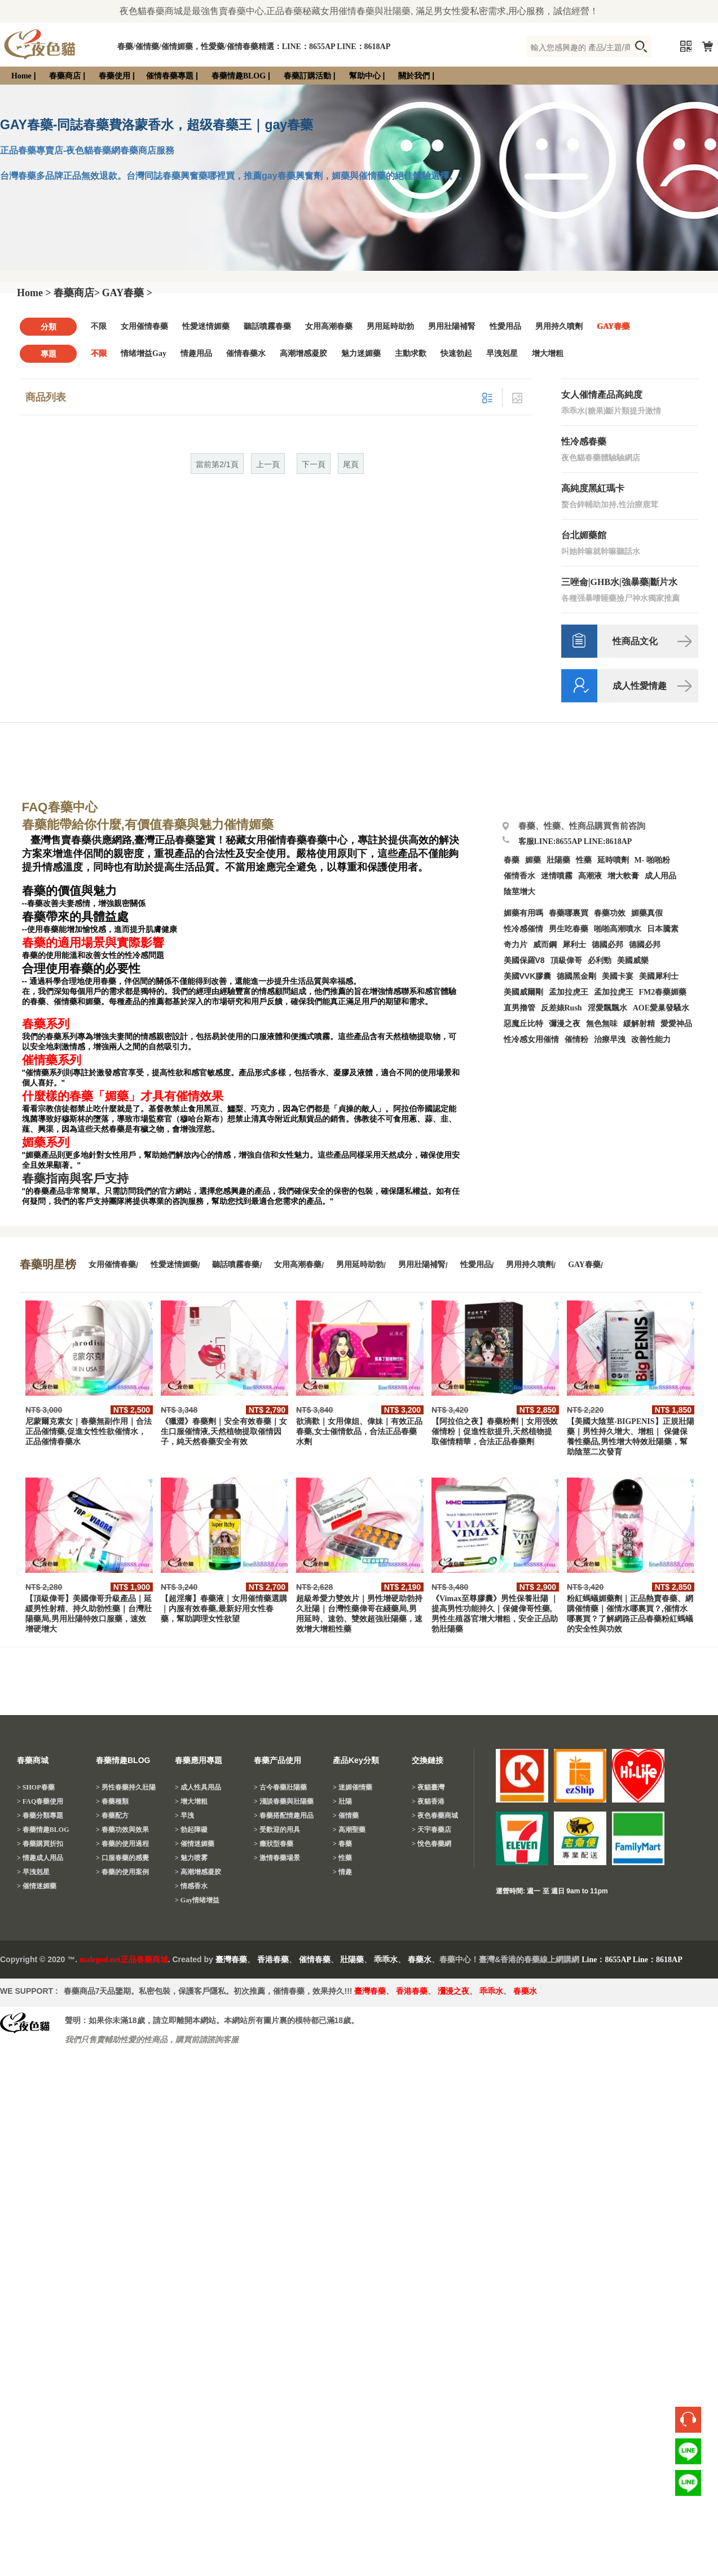  I want to click on > 早洩剋星, so click(33, 1872).